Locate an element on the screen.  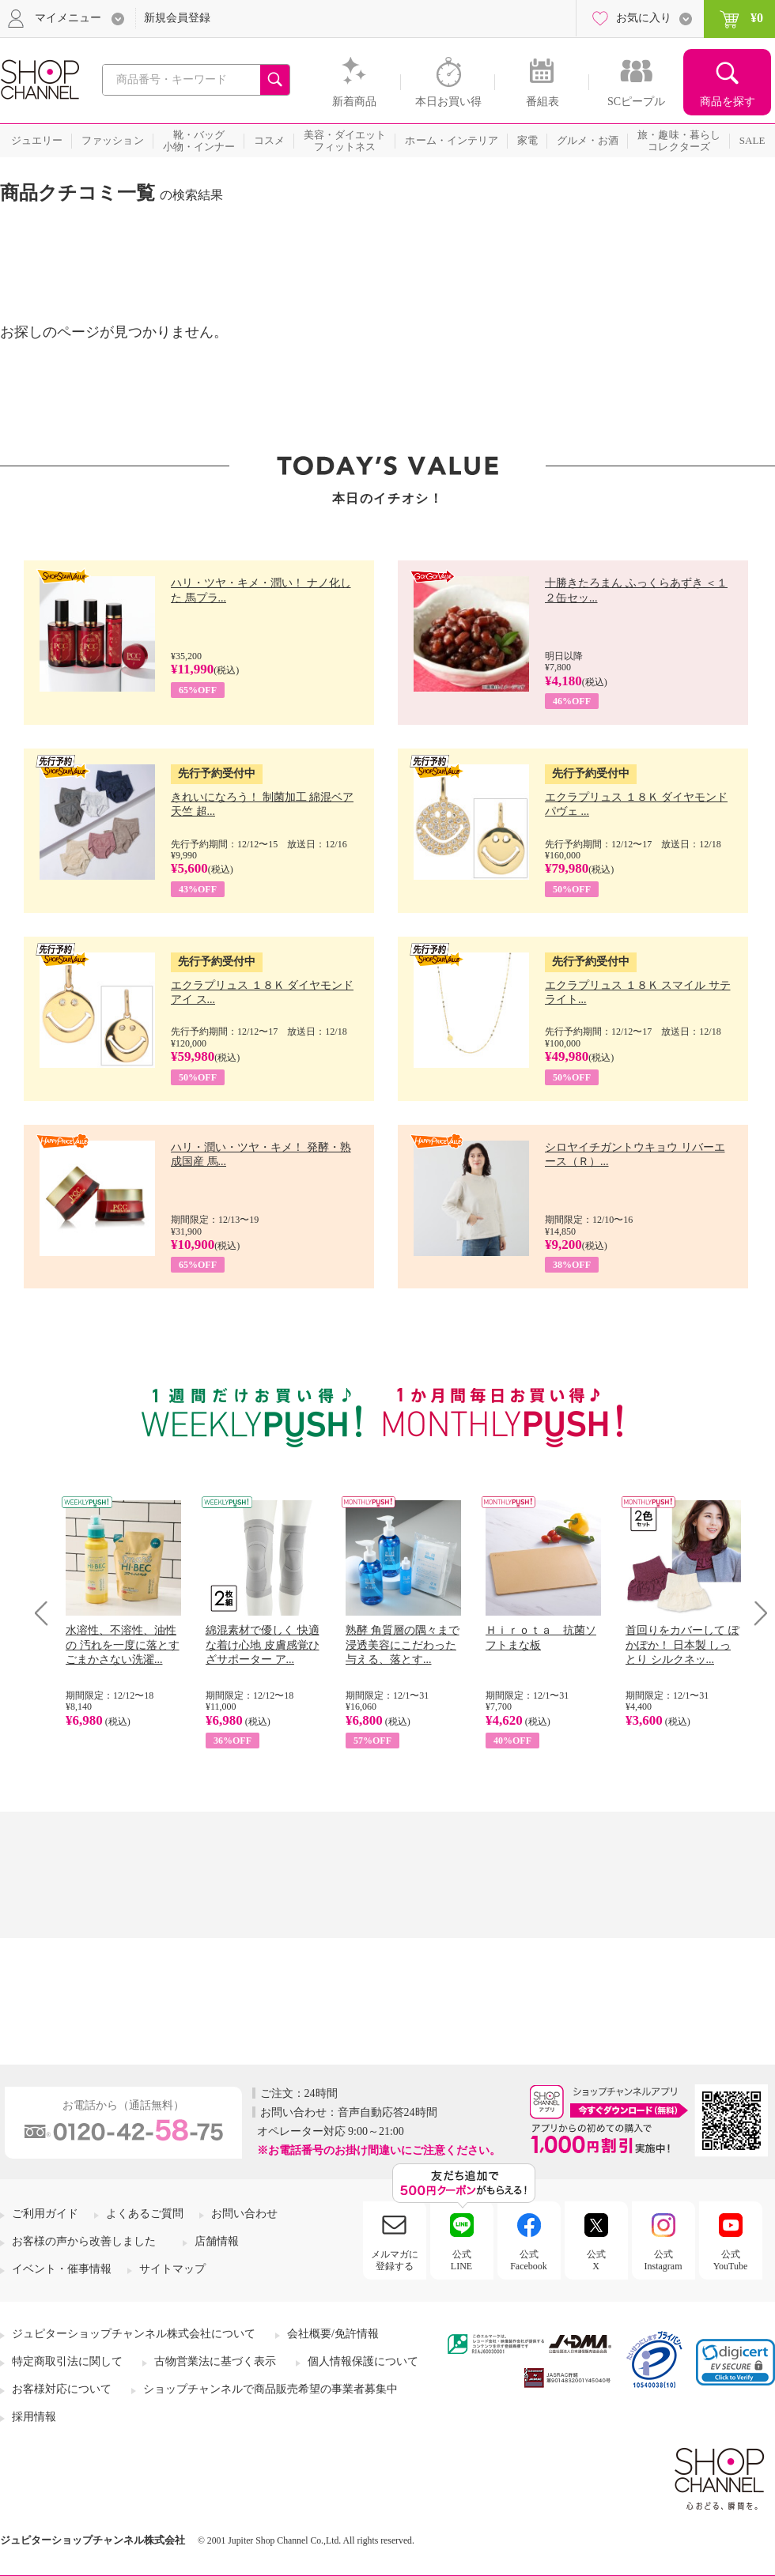
会社概要/免許情報 is located at coordinates (333, 2334).